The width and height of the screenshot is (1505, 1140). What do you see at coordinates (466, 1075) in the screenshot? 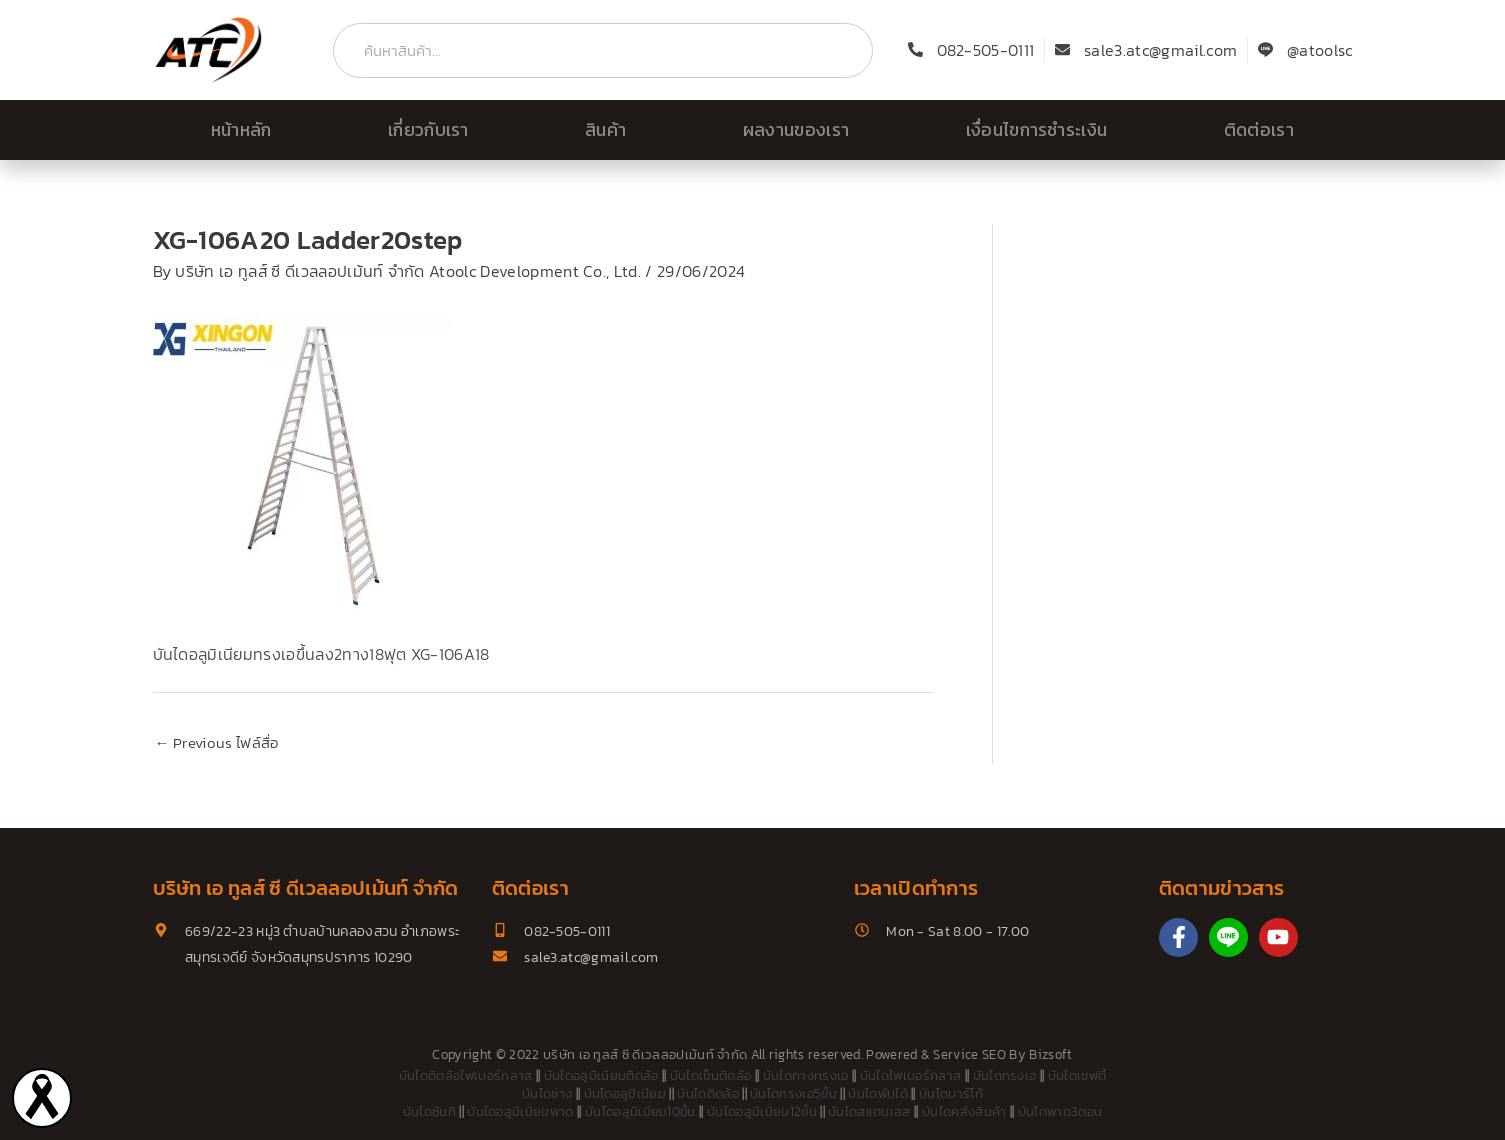
I see `บันไดติดล้อไฟเบอร์กลาส` at bounding box center [466, 1075].